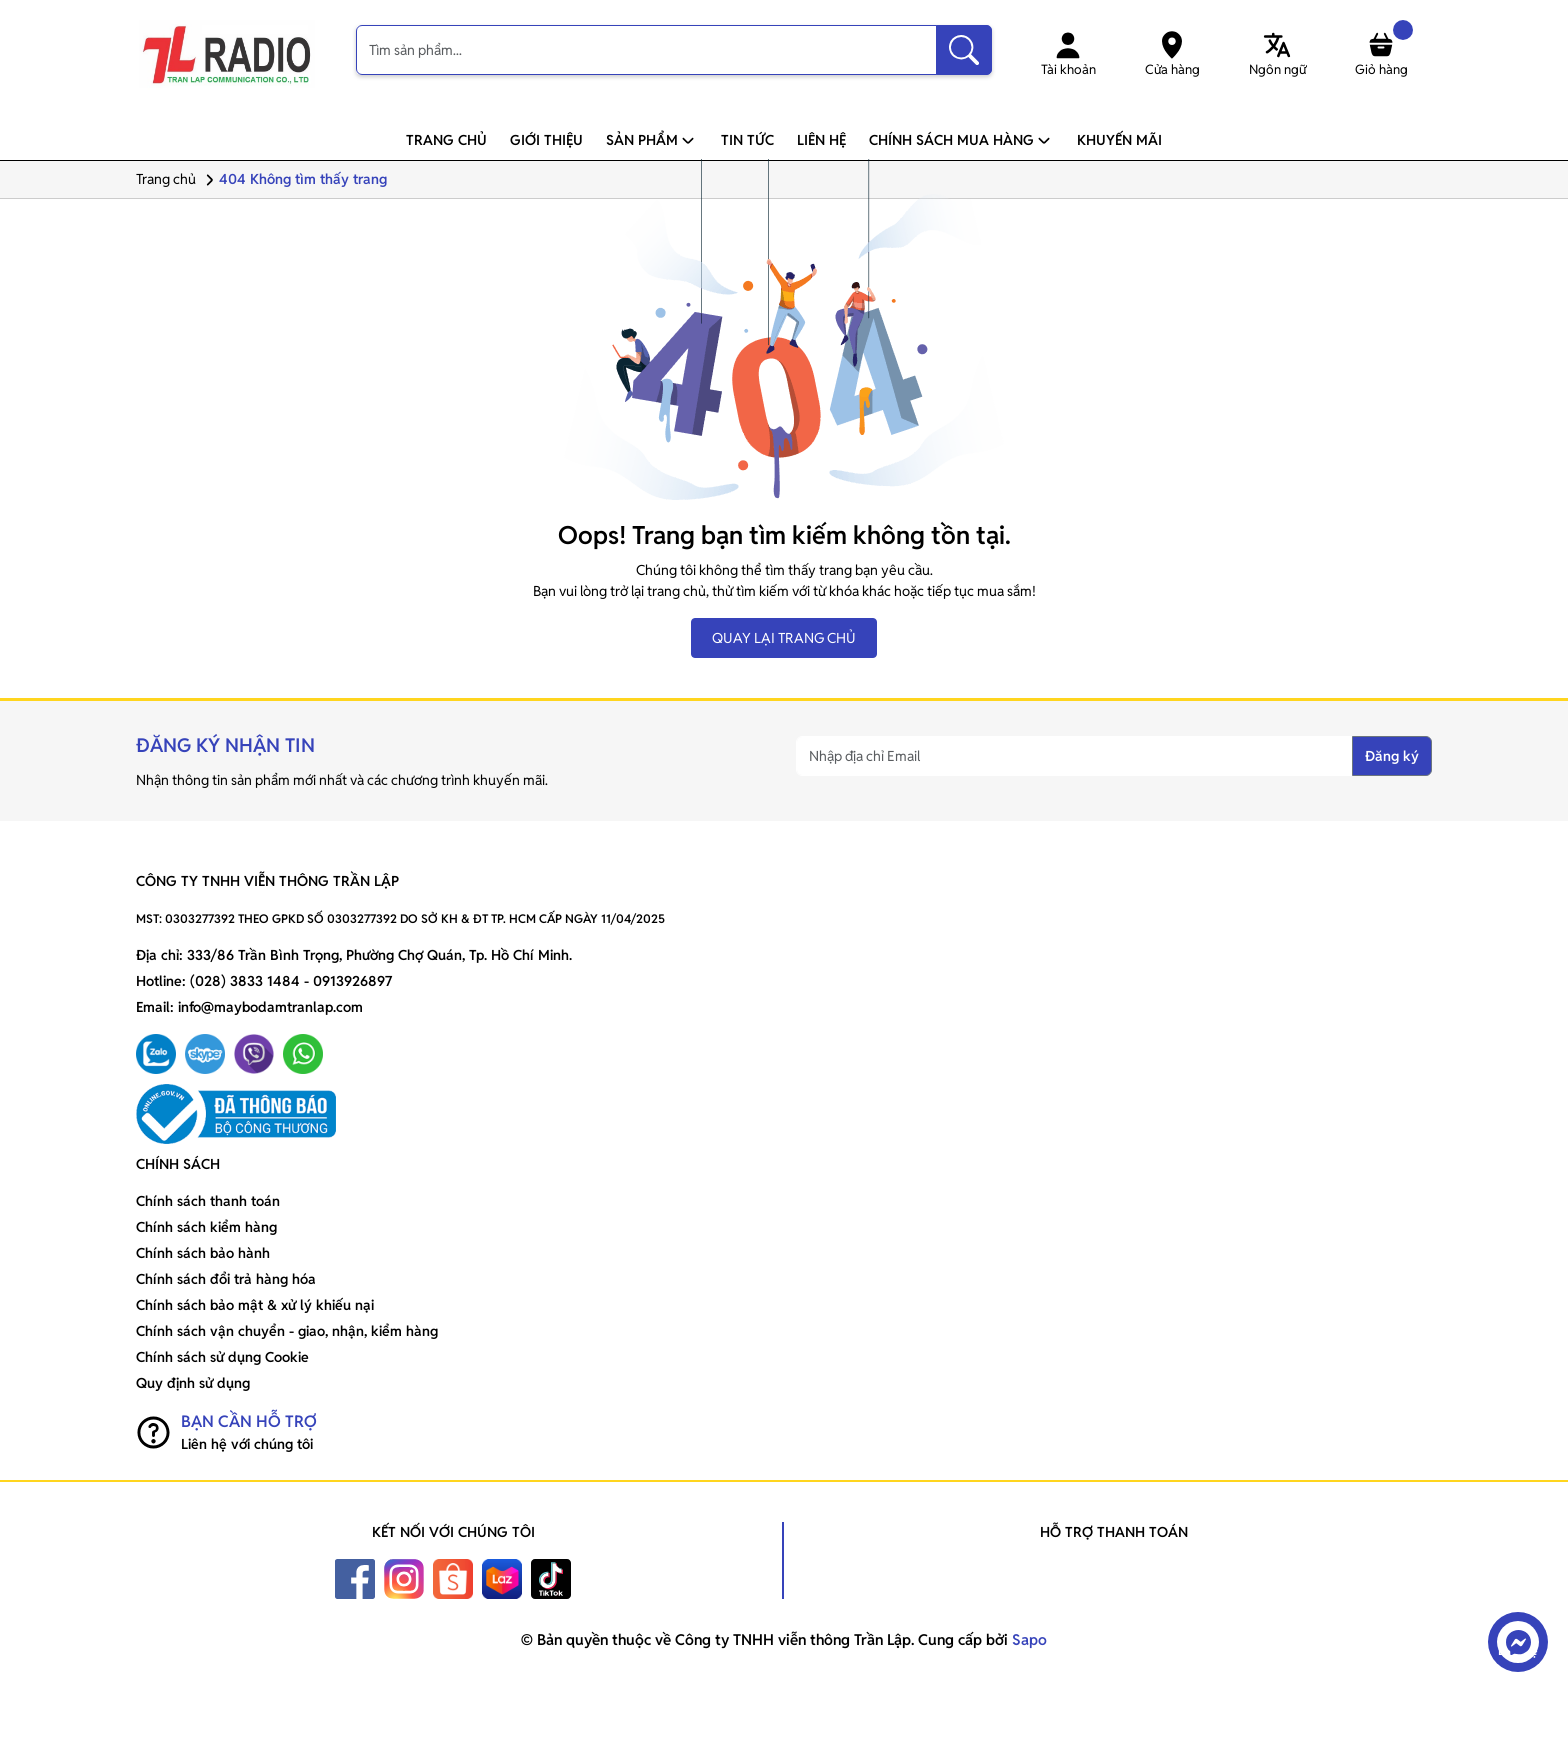  What do you see at coordinates (1074, 756) in the screenshot?
I see `[Nhập địa chỉ Email]` at bounding box center [1074, 756].